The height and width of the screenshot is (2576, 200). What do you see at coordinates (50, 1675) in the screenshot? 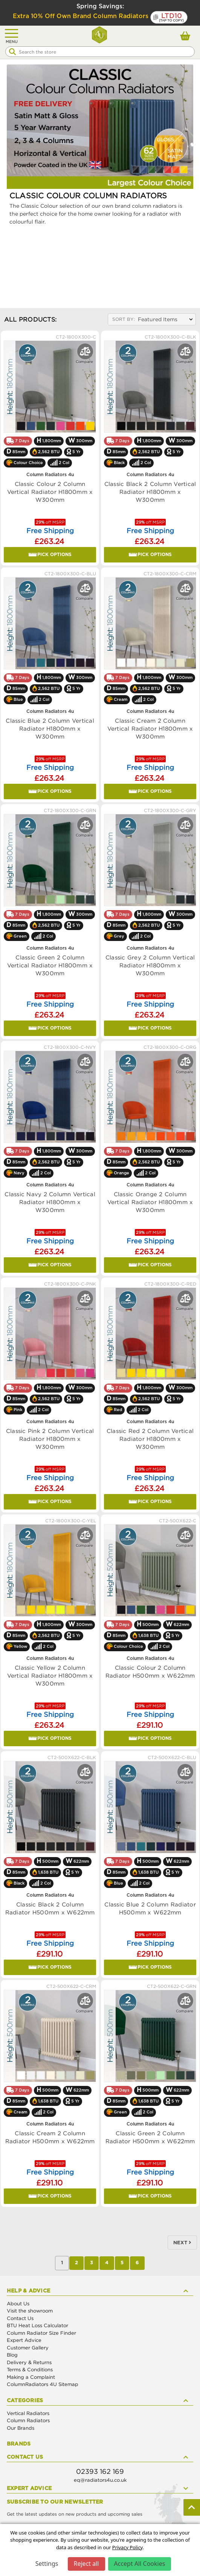
I see `Classic Yellow 2 Column Vertical Radiator H1800mm x W300mm` at bounding box center [50, 1675].